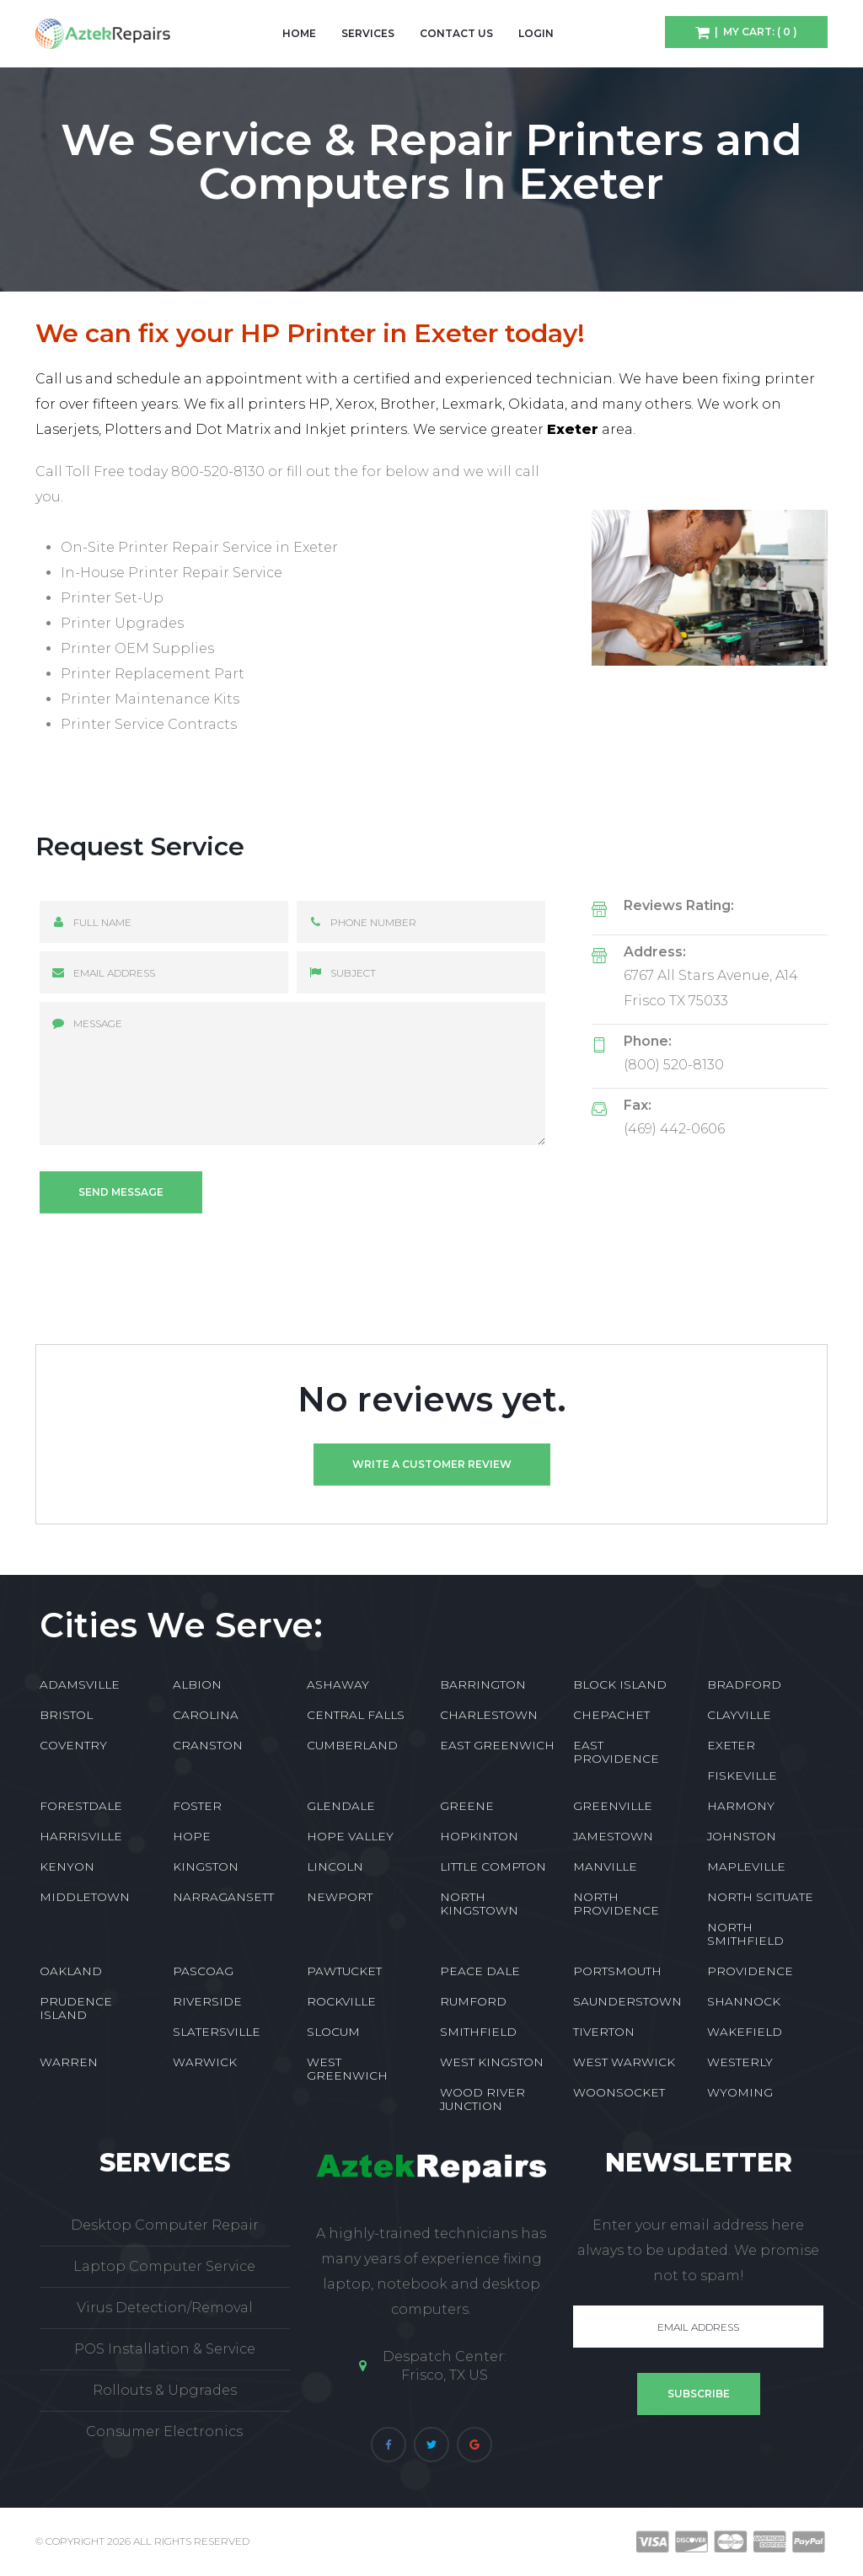 This screenshot has width=863, height=2576. What do you see at coordinates (432, 1464) in the screenshot?
I see `Write a customer review` at bounding box center [432, 1464].